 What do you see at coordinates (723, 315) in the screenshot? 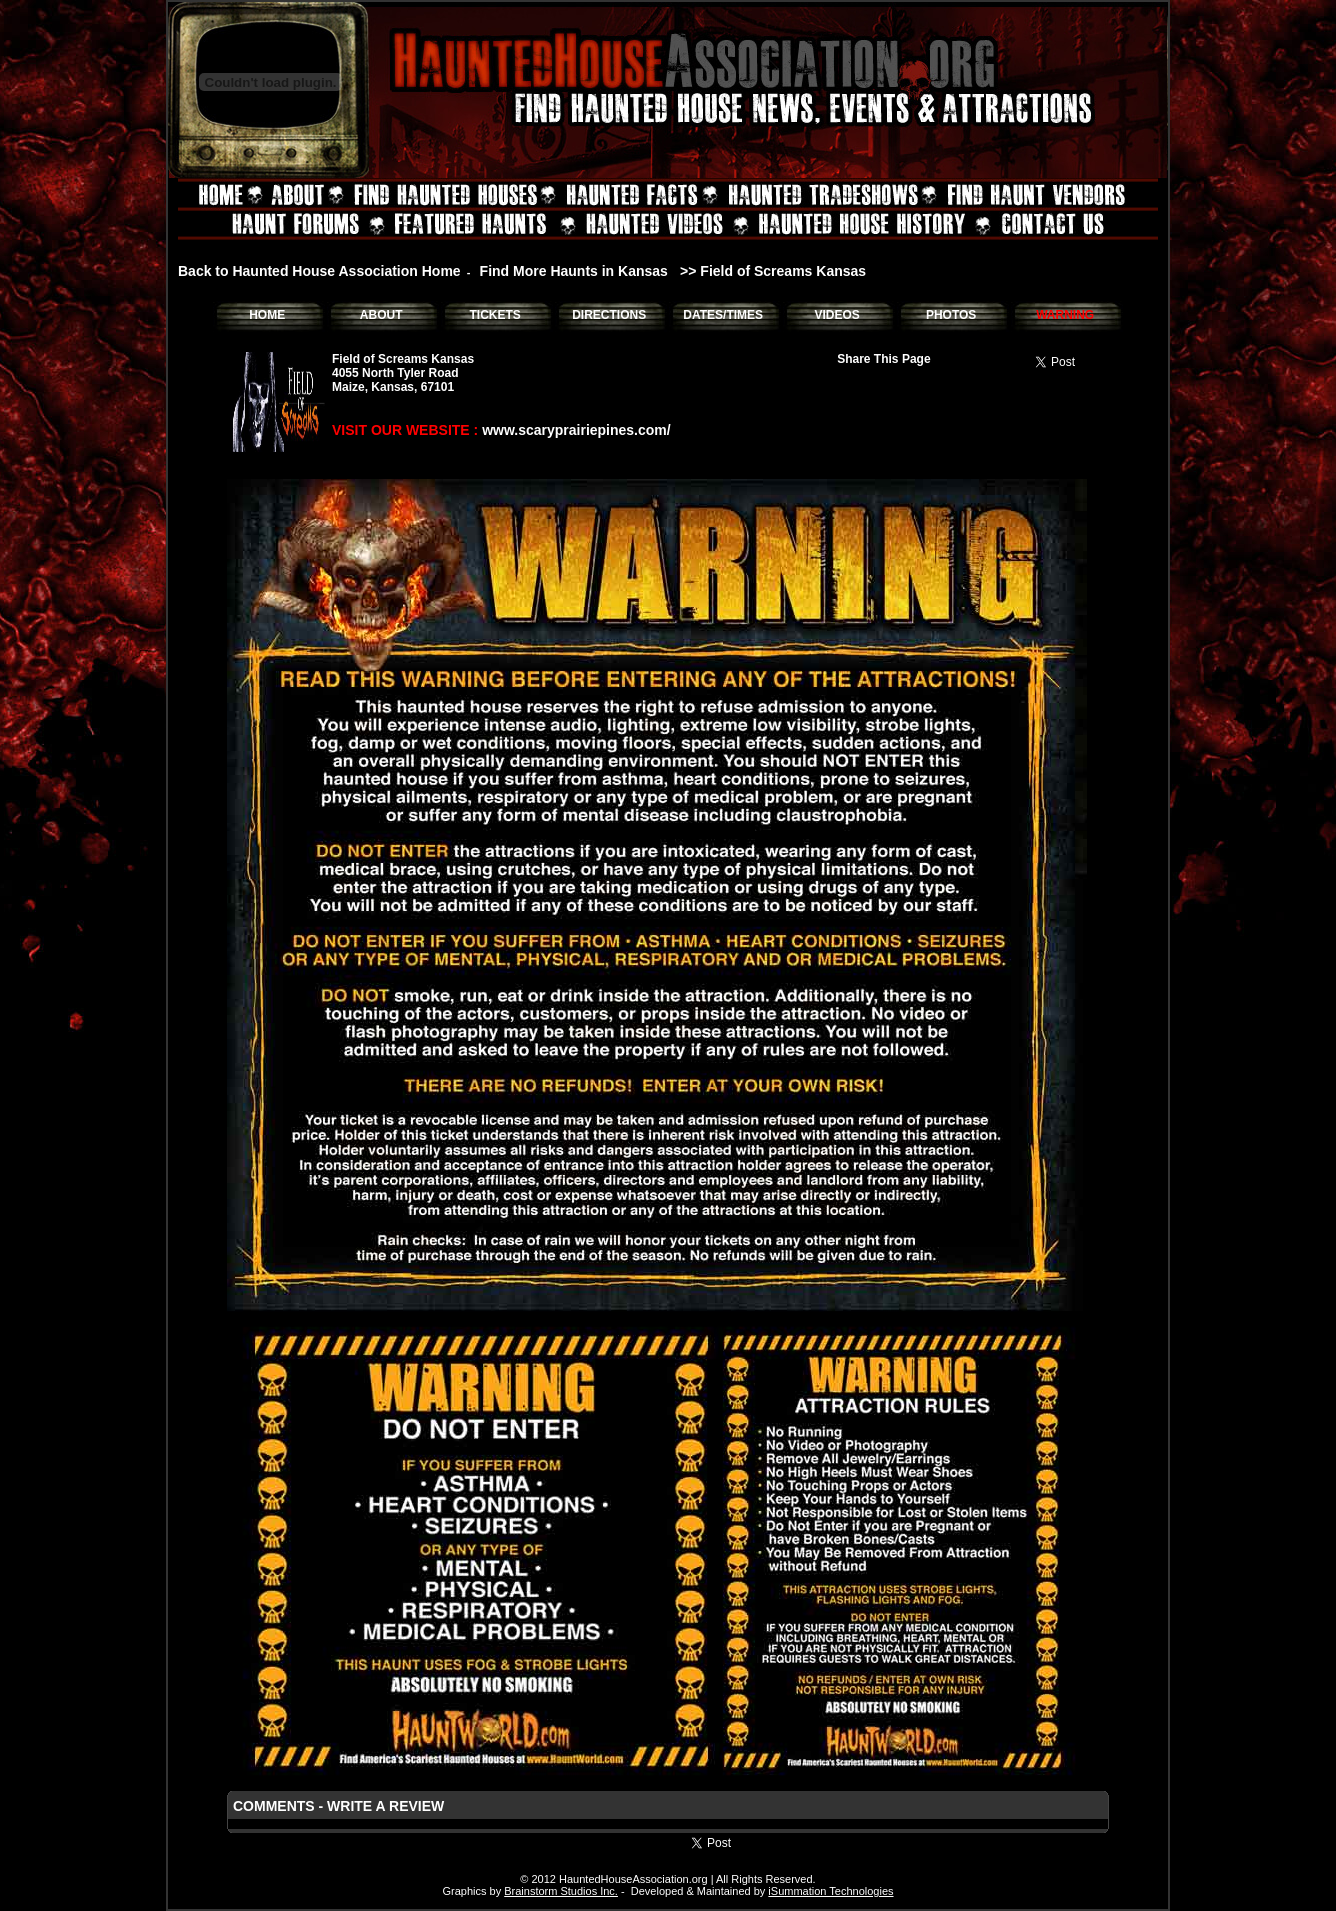
I see `DATES/TIMES` at bounding box center [723, 315].